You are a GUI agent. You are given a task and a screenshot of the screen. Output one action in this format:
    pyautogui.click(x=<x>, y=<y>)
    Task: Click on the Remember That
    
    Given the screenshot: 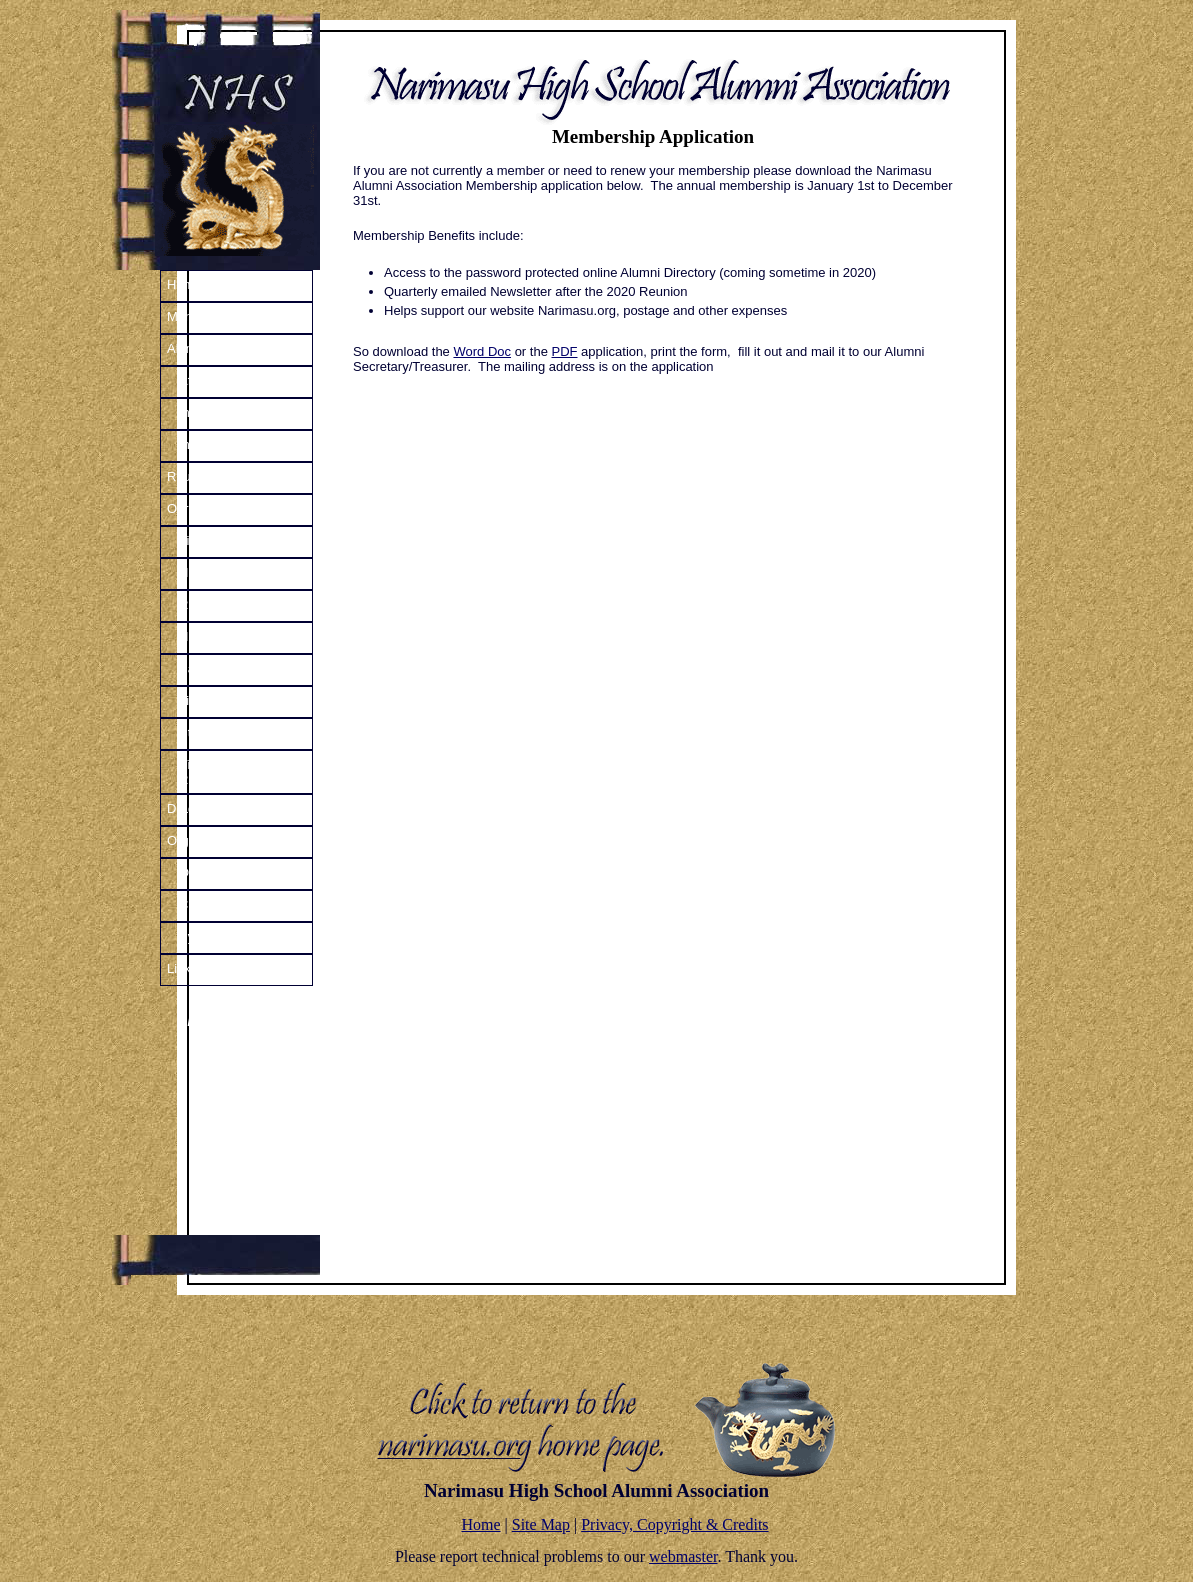 What is the action you would take?
    pyautogui.click(x=226, y=604)
    